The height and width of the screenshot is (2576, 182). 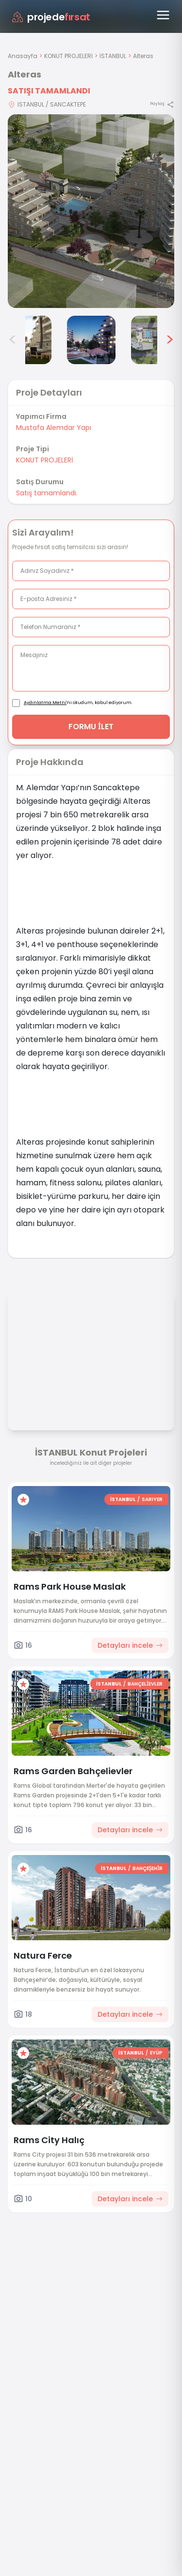 What do you see at coordinates (155, 340) in the screenshot?
I see `[Alteras görsel 6]` at bounding box center [155, 340].